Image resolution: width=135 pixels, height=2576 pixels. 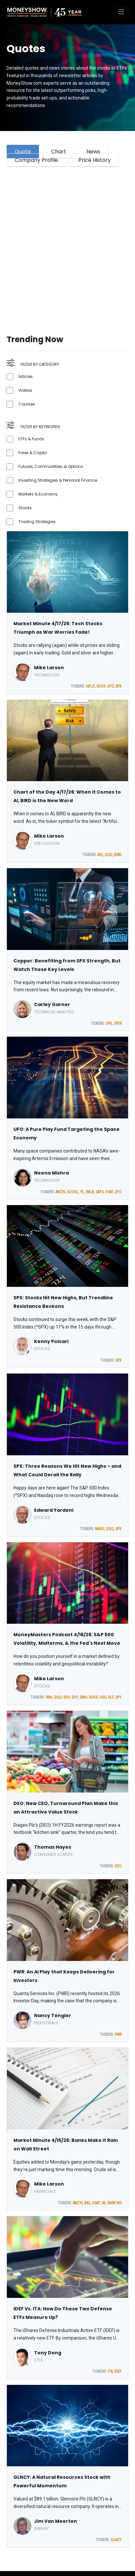 I want to click on ITA, so click(x=110, y=2371).